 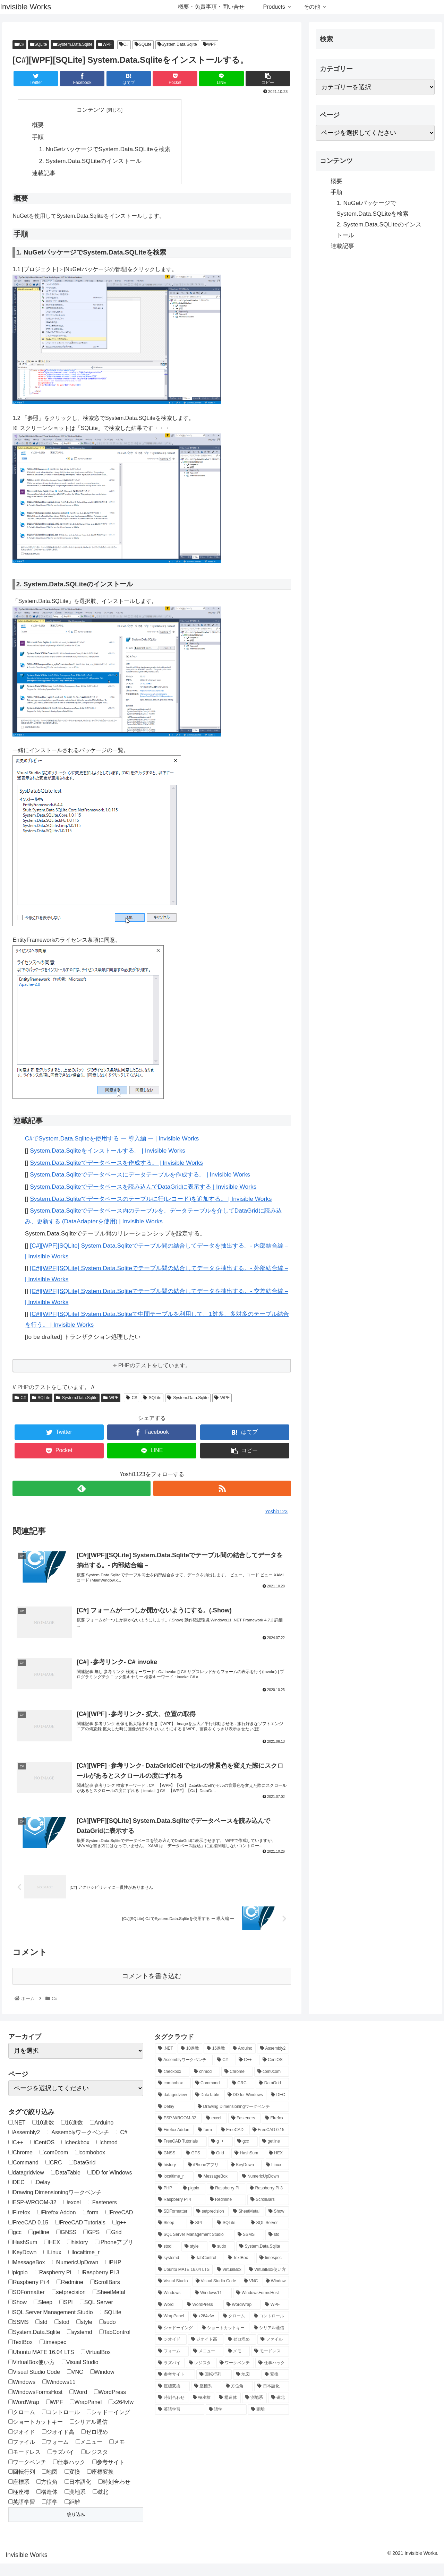 What do you see at coordinates (102, 2215) in the screenshot?
I see `Fasteners` at bounding box center [102, 2215].